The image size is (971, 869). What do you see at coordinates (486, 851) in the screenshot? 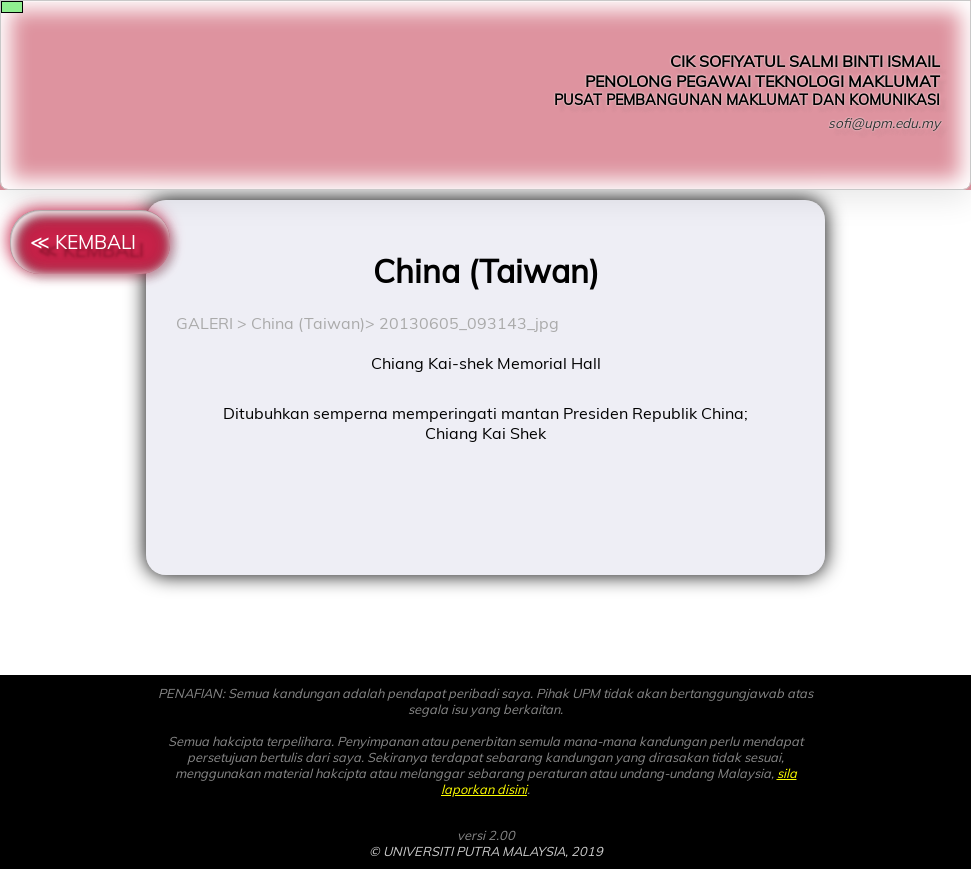
I see `© UNIVERSITI PUTRA MALAYSIA, 2019` at bounding box center [486, 851].